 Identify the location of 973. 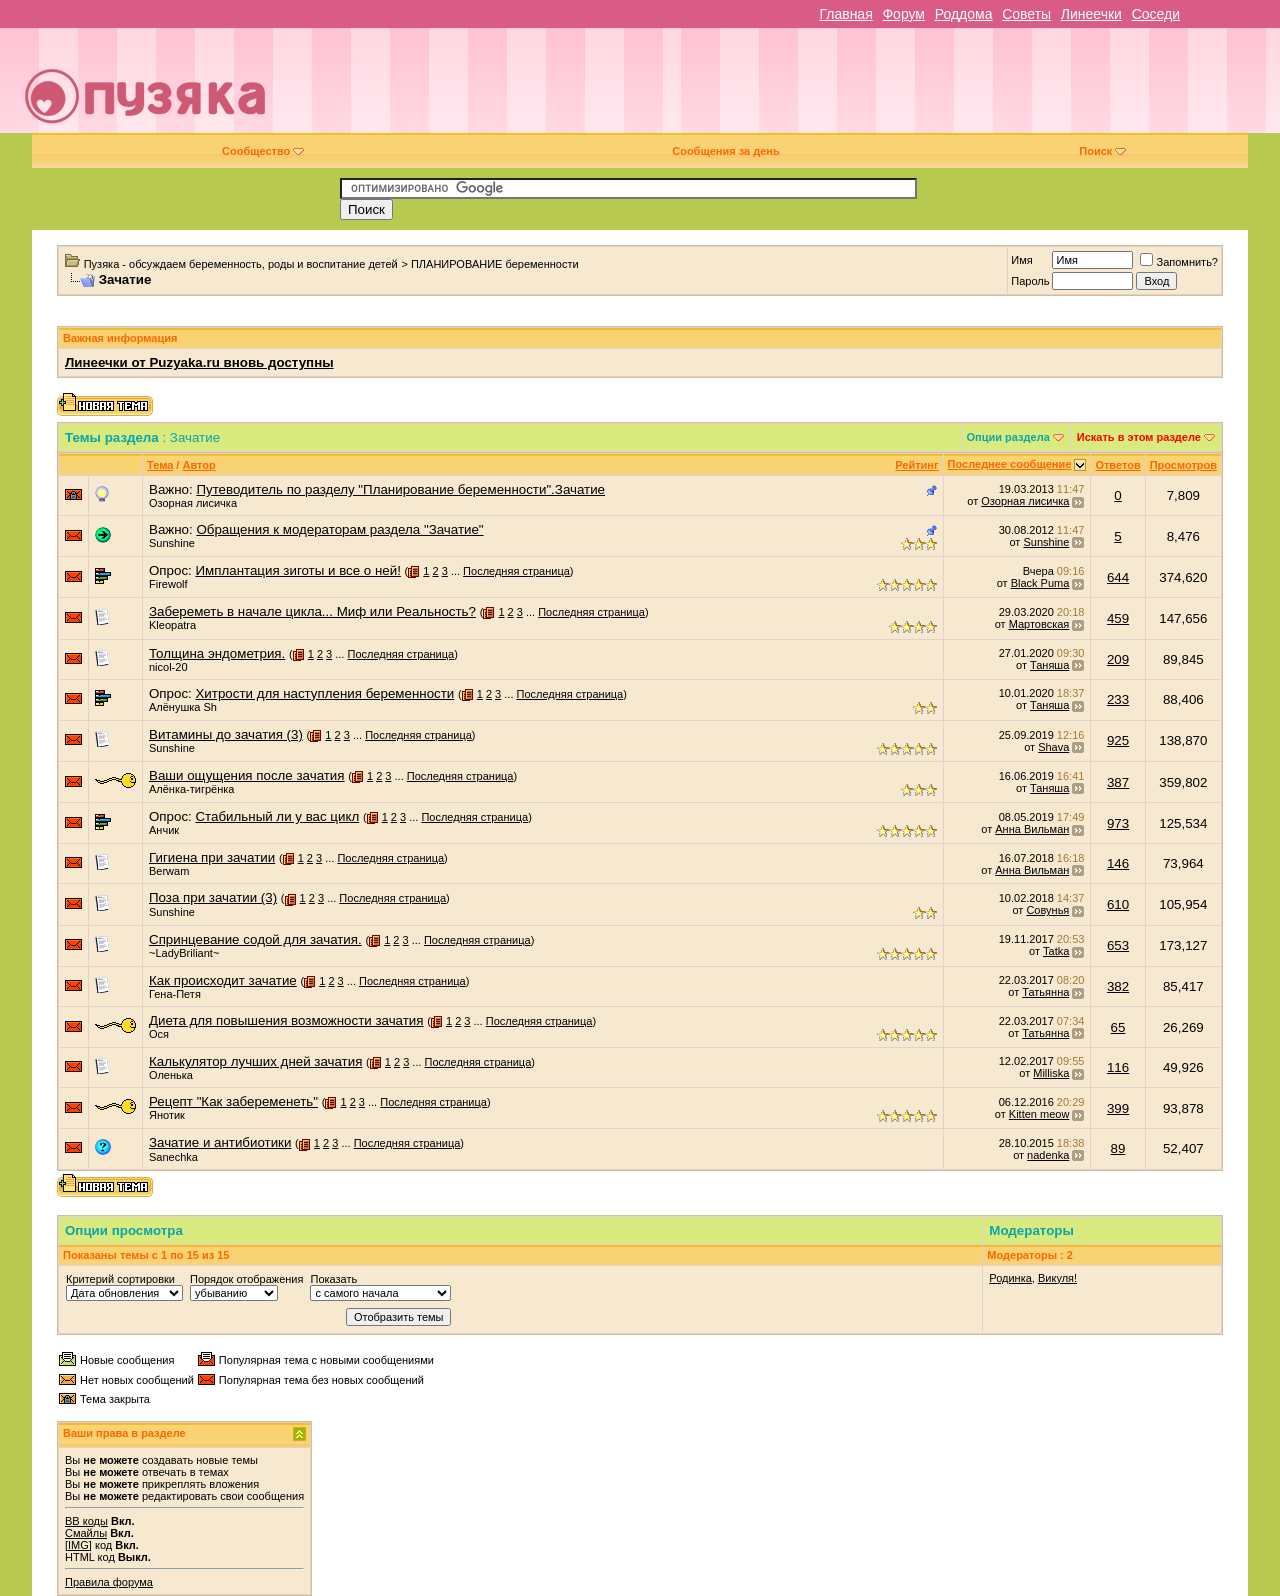
(1118, 823).